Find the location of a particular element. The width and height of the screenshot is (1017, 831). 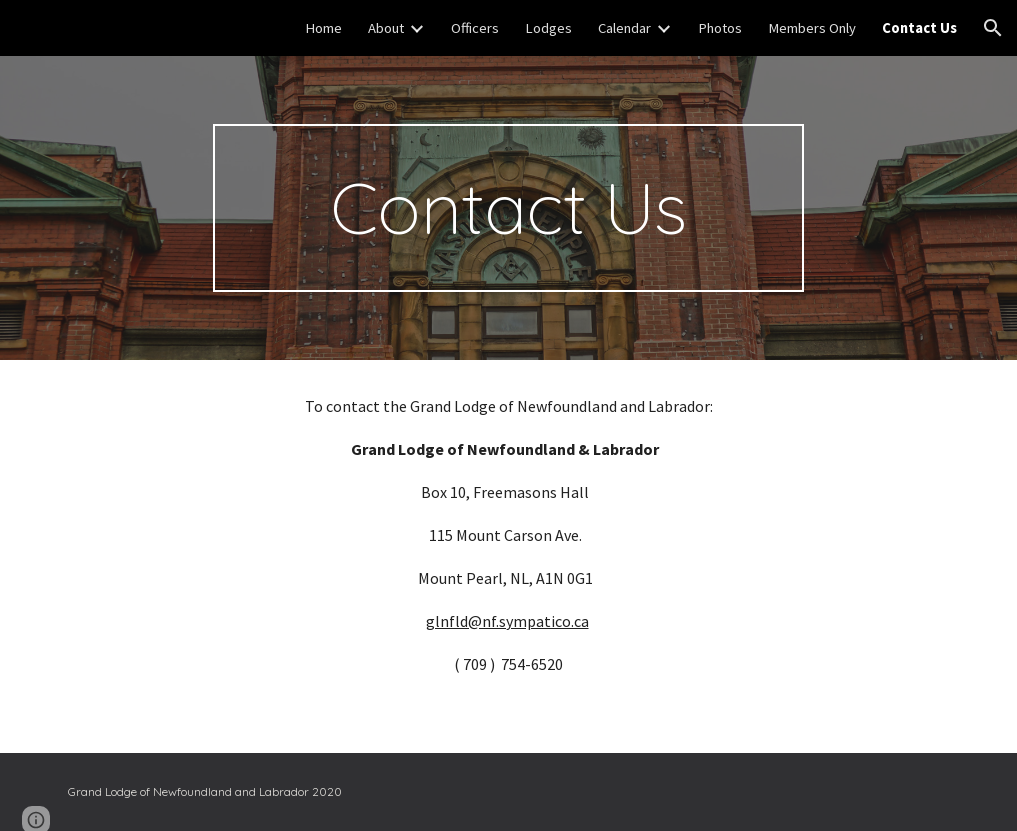

Lodges [link] is located at coordinates (548, 28).